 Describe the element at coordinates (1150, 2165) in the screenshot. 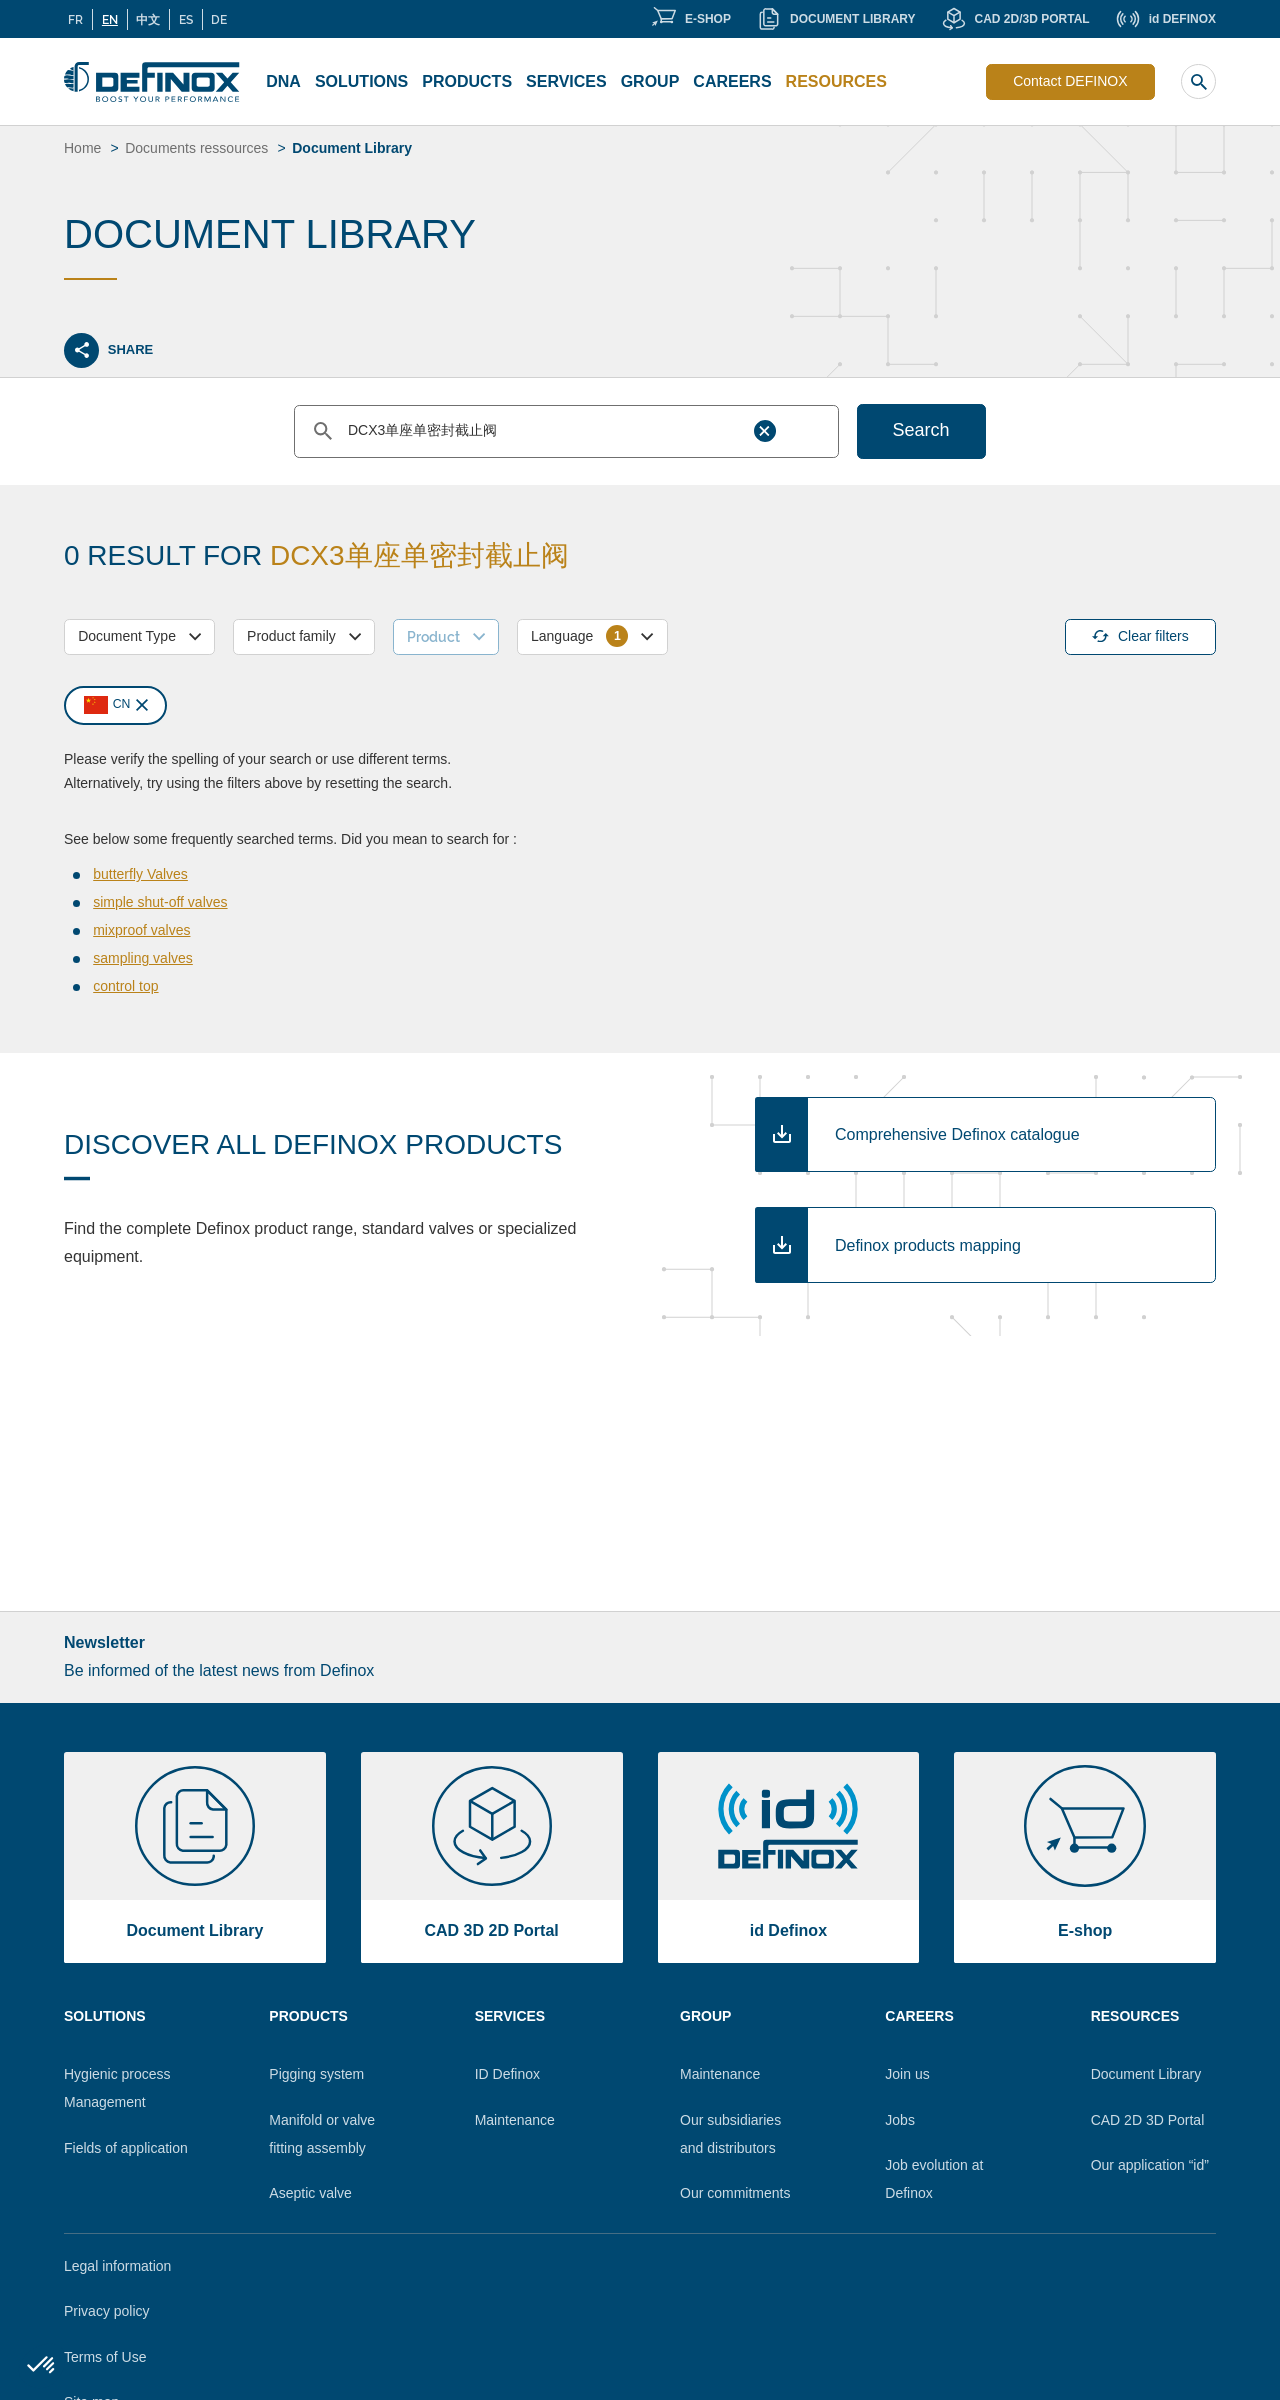

I see `Our application “id”` at that location.